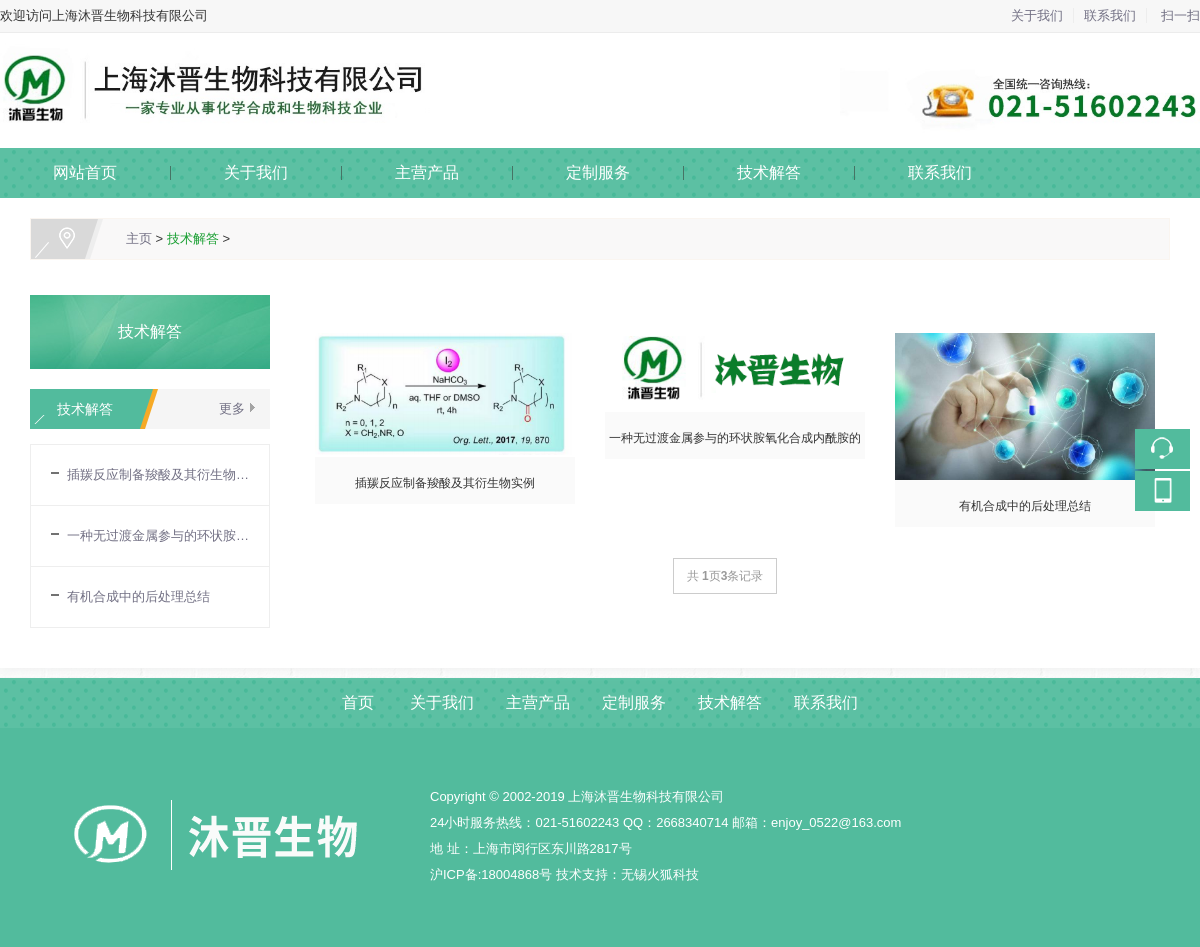  What do you see at coordinates (427, 172) in the screenshot?
I see `主营产品` at bounding box center [427, 172].